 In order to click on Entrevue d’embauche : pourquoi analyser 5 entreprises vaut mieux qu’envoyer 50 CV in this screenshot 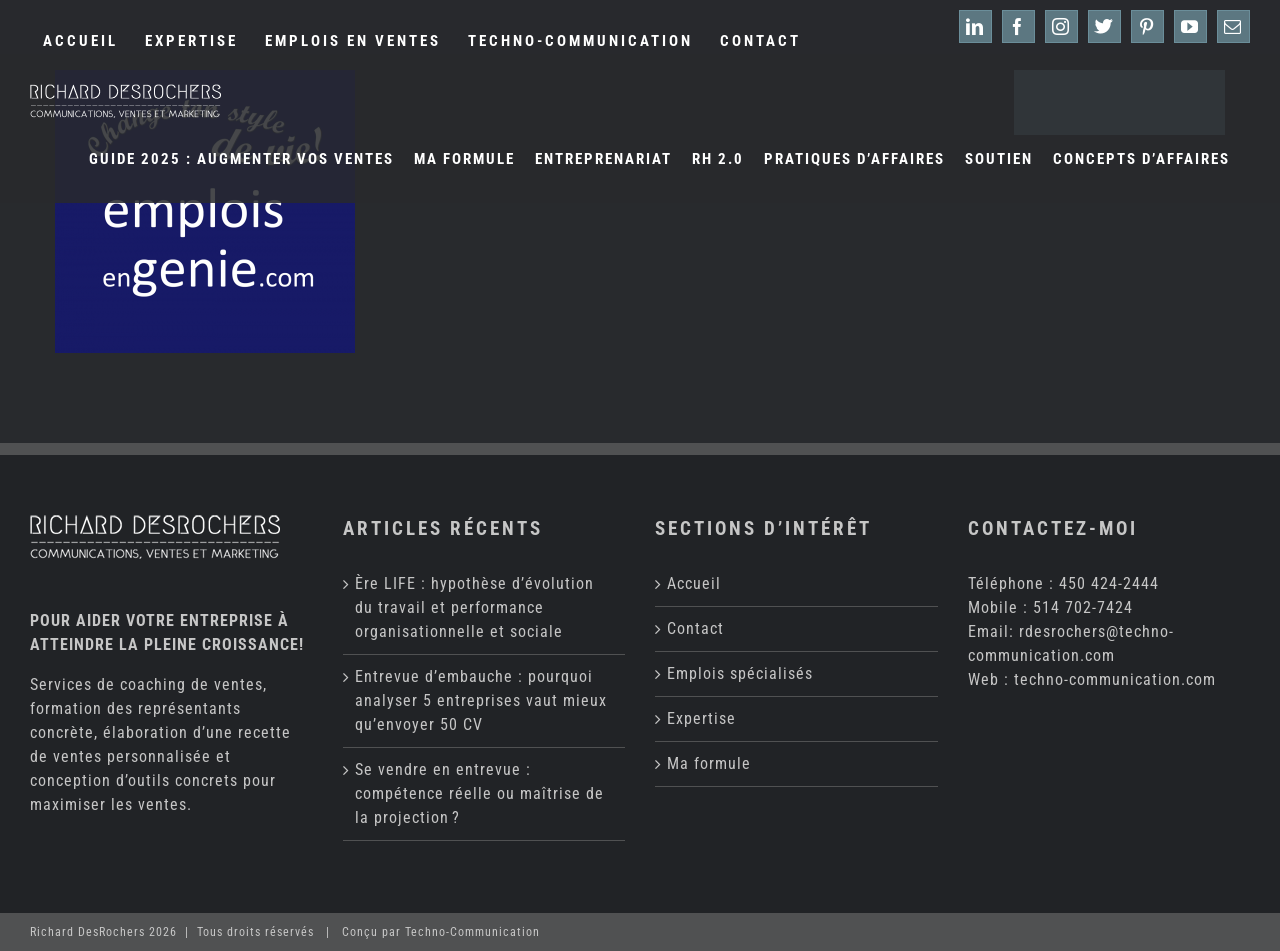, I will do `click(481, 700)`.